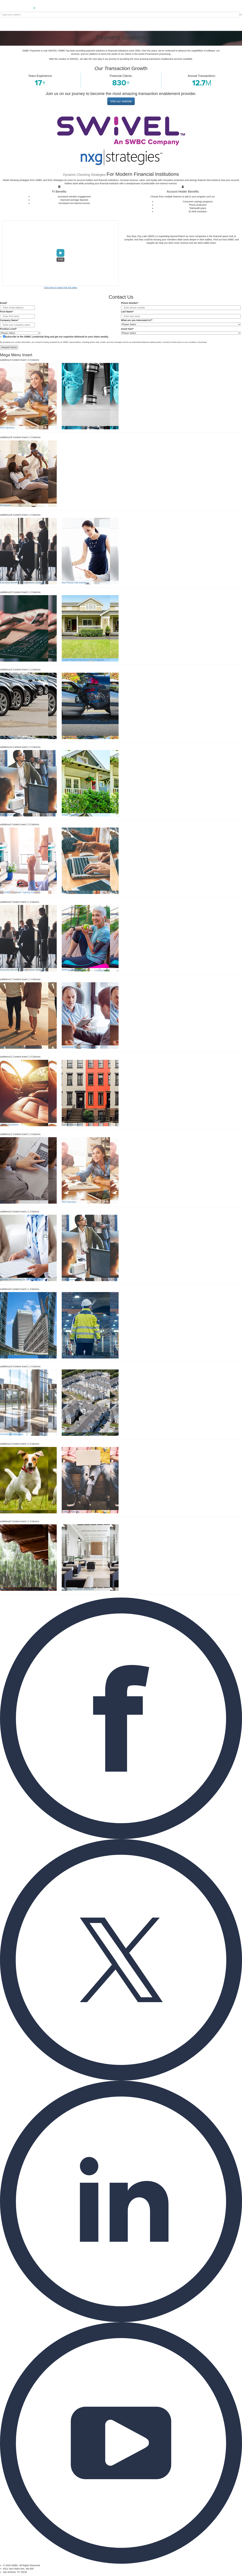  What do you see at coordinates (121, 101) in the screenshot?
I see `Visit our website` at bounding box center [121, 101].